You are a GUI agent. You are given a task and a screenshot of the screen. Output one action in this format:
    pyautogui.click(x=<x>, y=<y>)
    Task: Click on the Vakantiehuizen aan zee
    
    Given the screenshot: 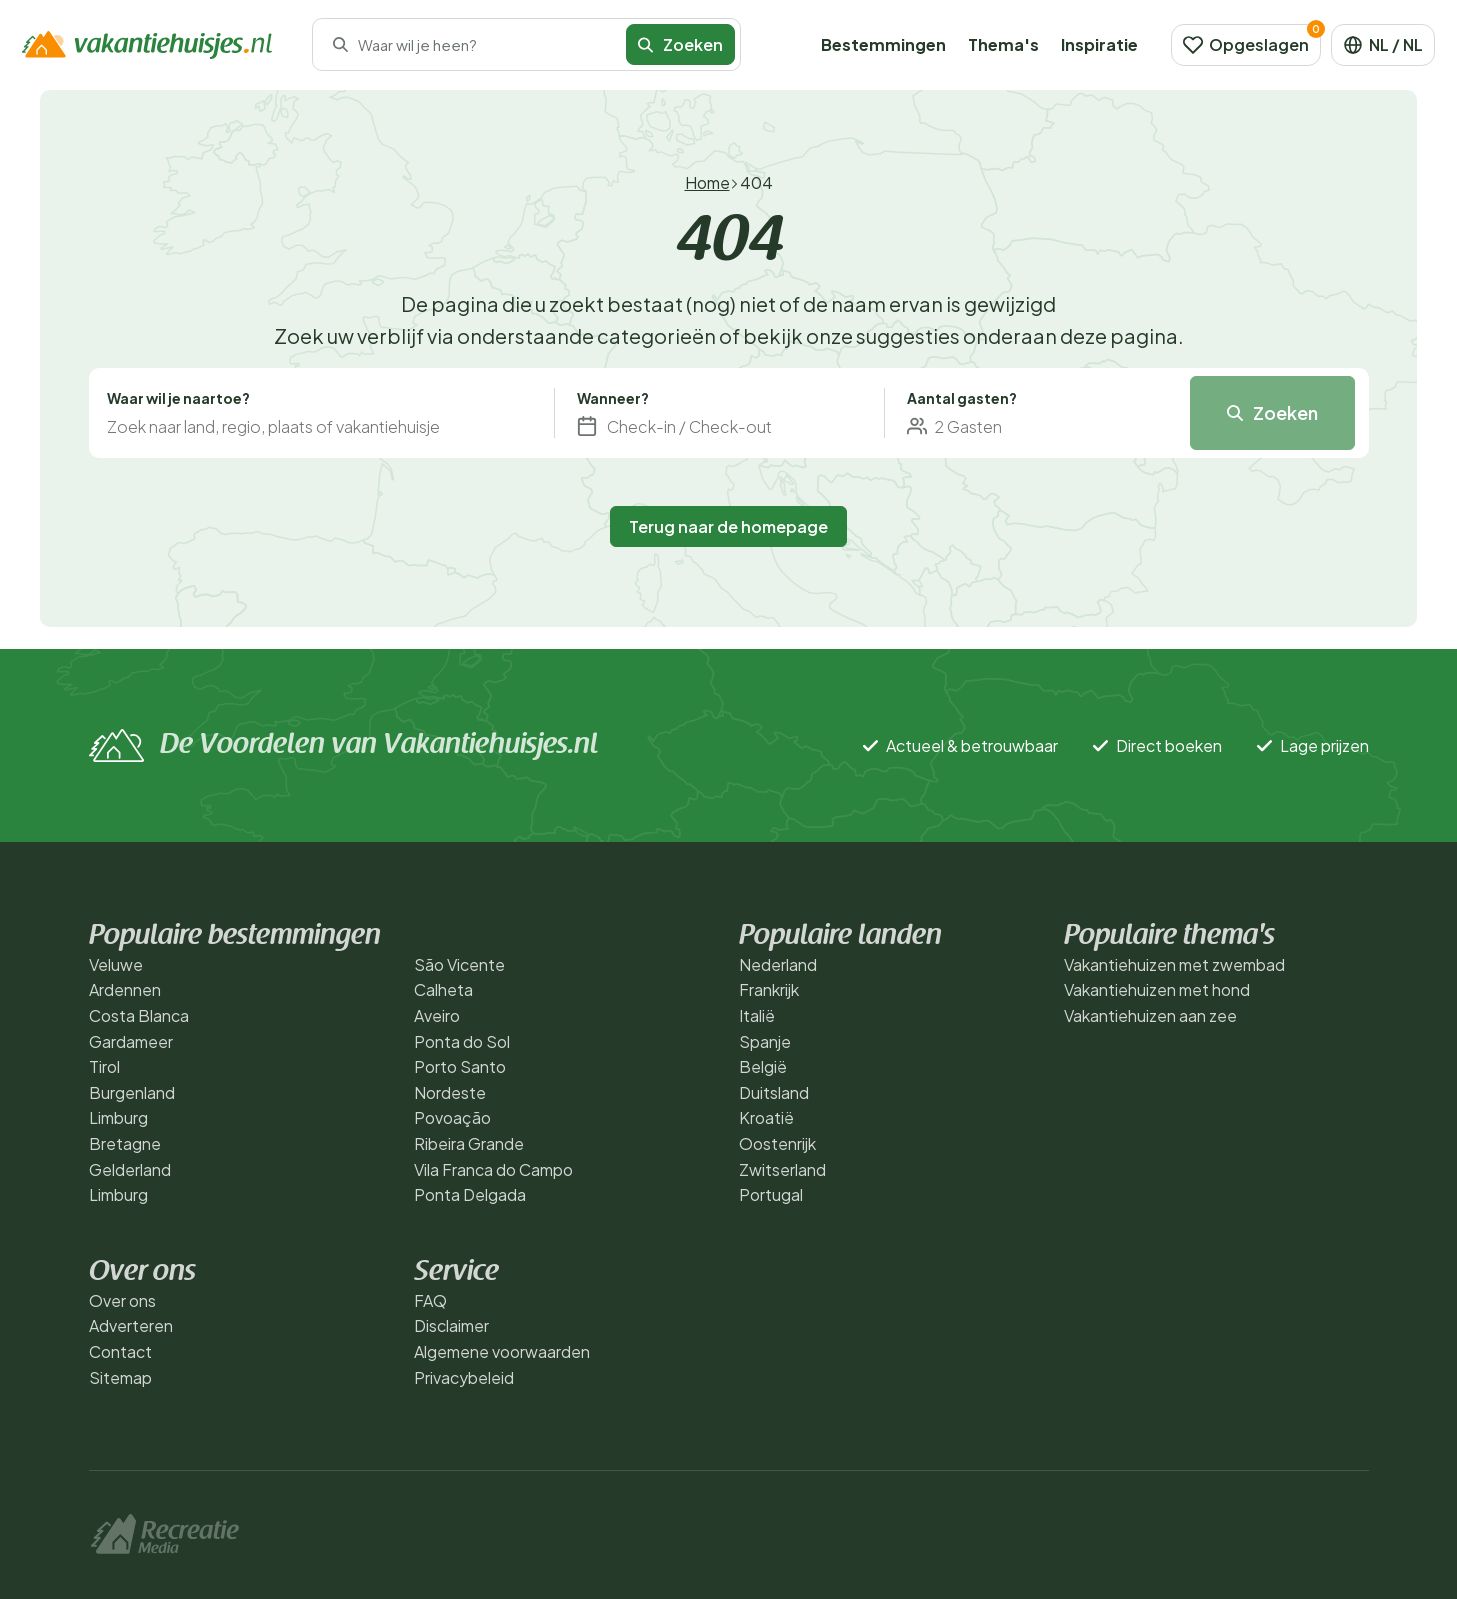 What is the action you would take?
    pyautogui.click(x=1150, y=1015)
    